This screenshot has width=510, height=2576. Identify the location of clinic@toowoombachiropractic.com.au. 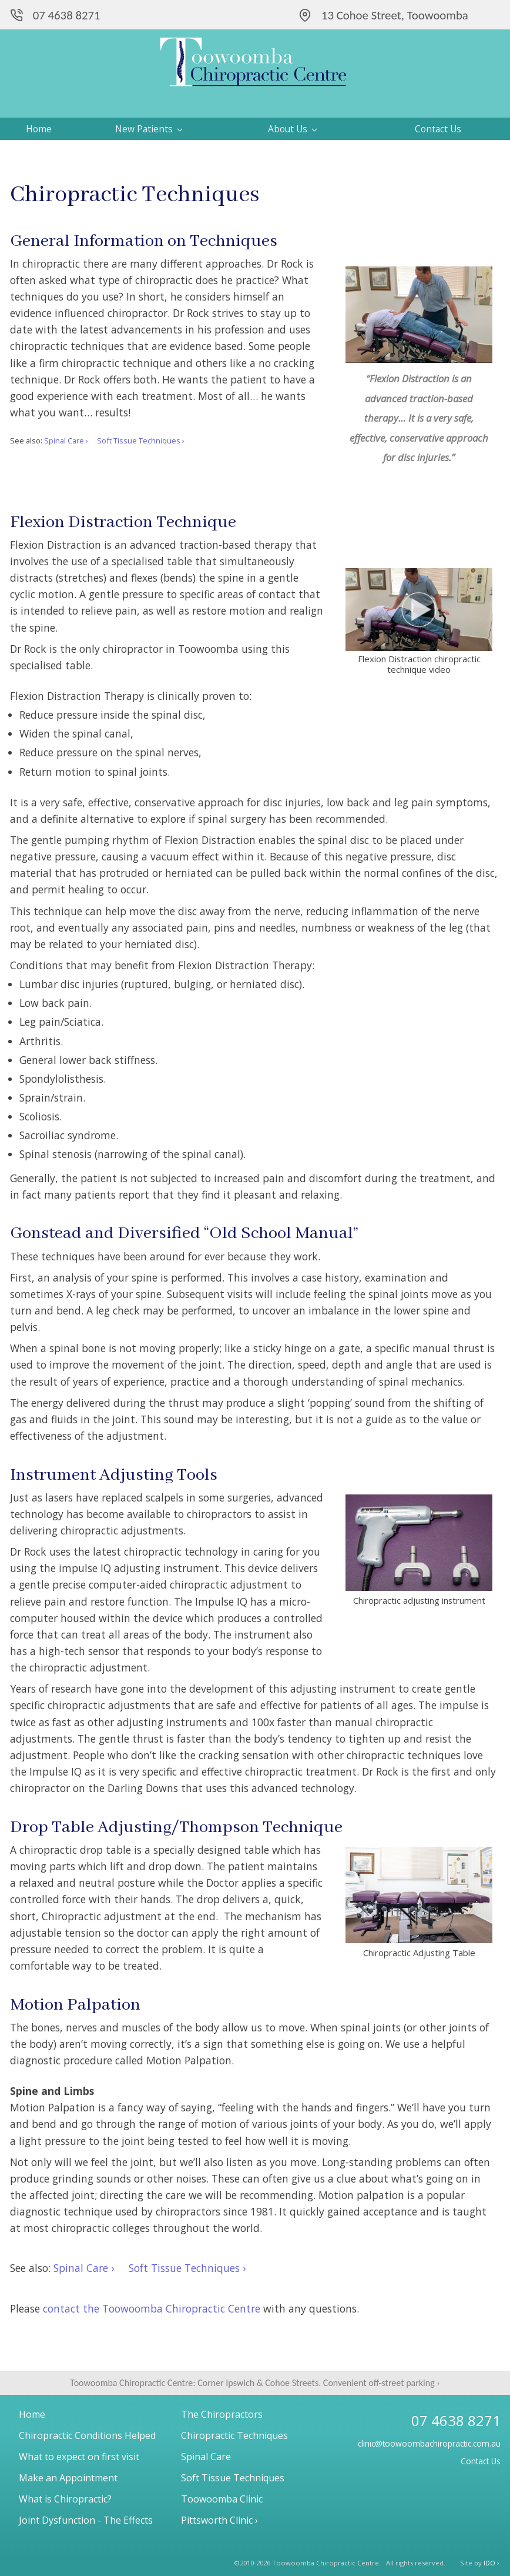
(429, 2443).